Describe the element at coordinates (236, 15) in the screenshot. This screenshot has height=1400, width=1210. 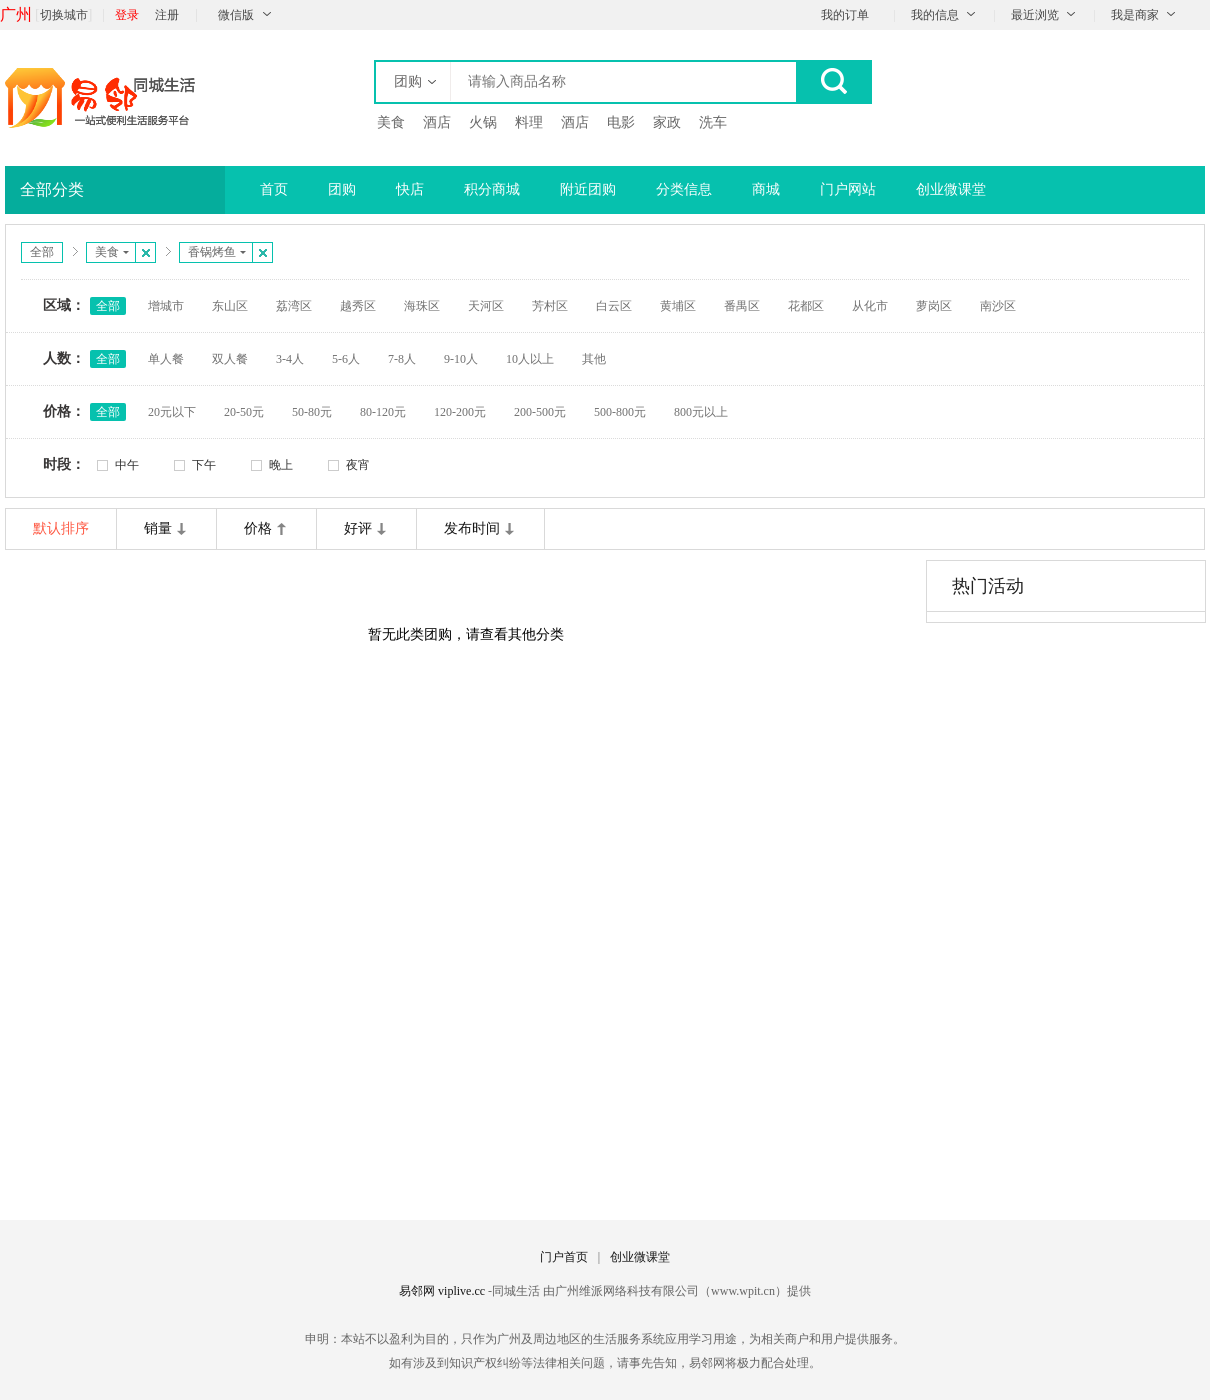
I see `微信版` at that location.